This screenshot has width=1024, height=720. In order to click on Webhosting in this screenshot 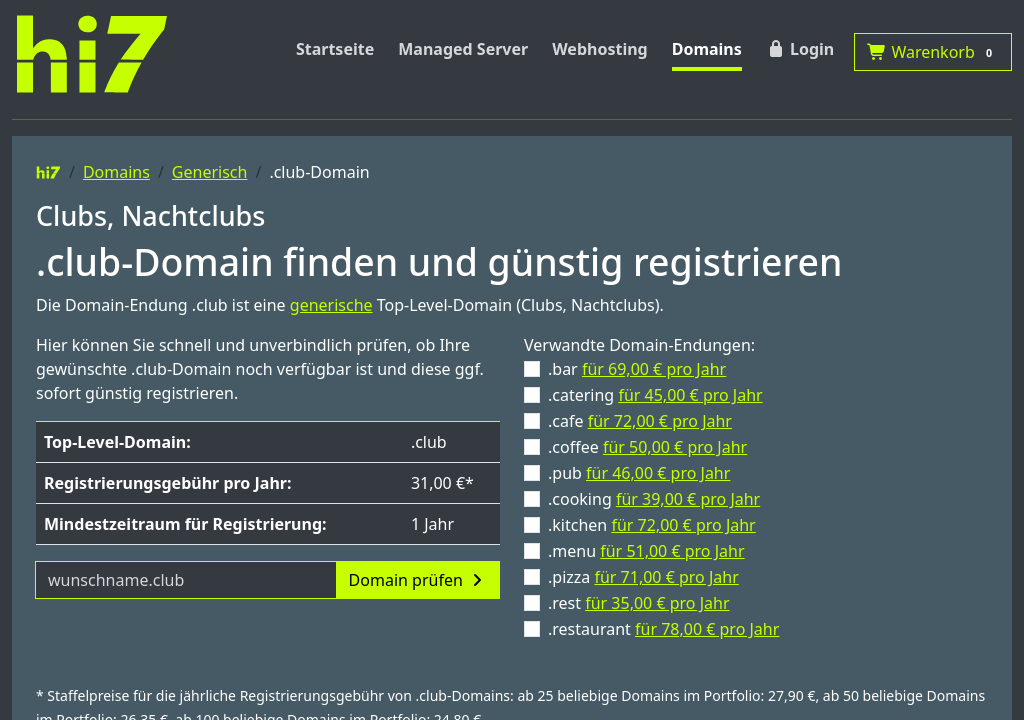, I will do `click(600, 49)`.